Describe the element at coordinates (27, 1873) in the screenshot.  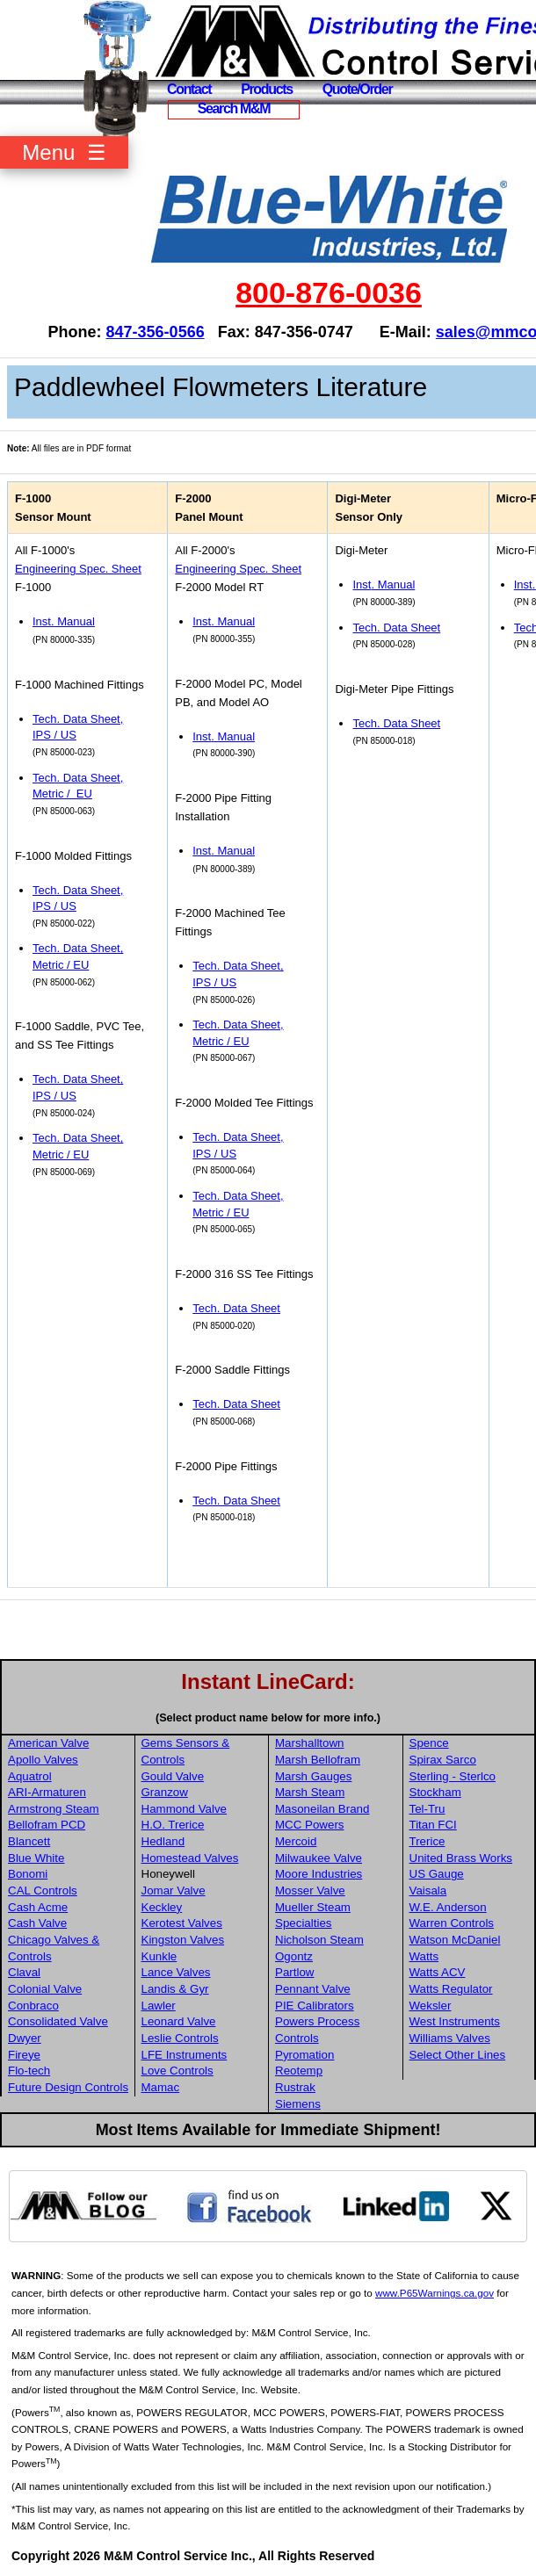
I see `Bonomi` at that location.